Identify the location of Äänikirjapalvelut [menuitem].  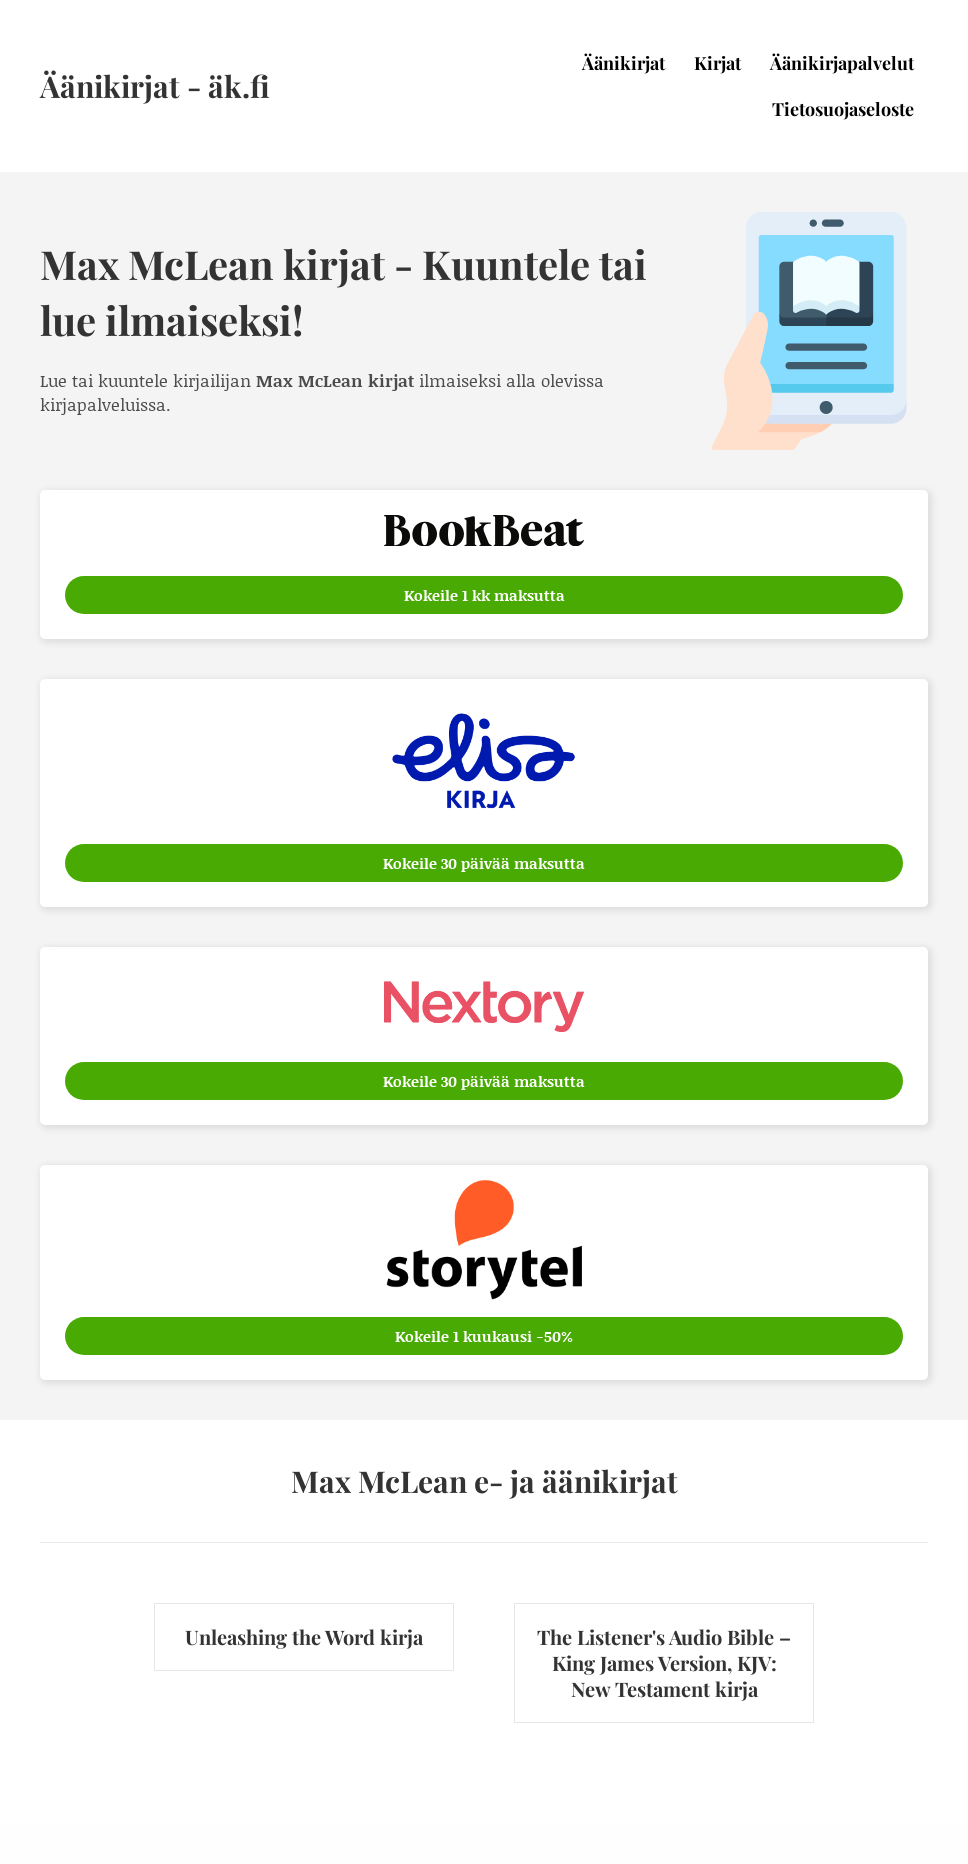
(842, 63).